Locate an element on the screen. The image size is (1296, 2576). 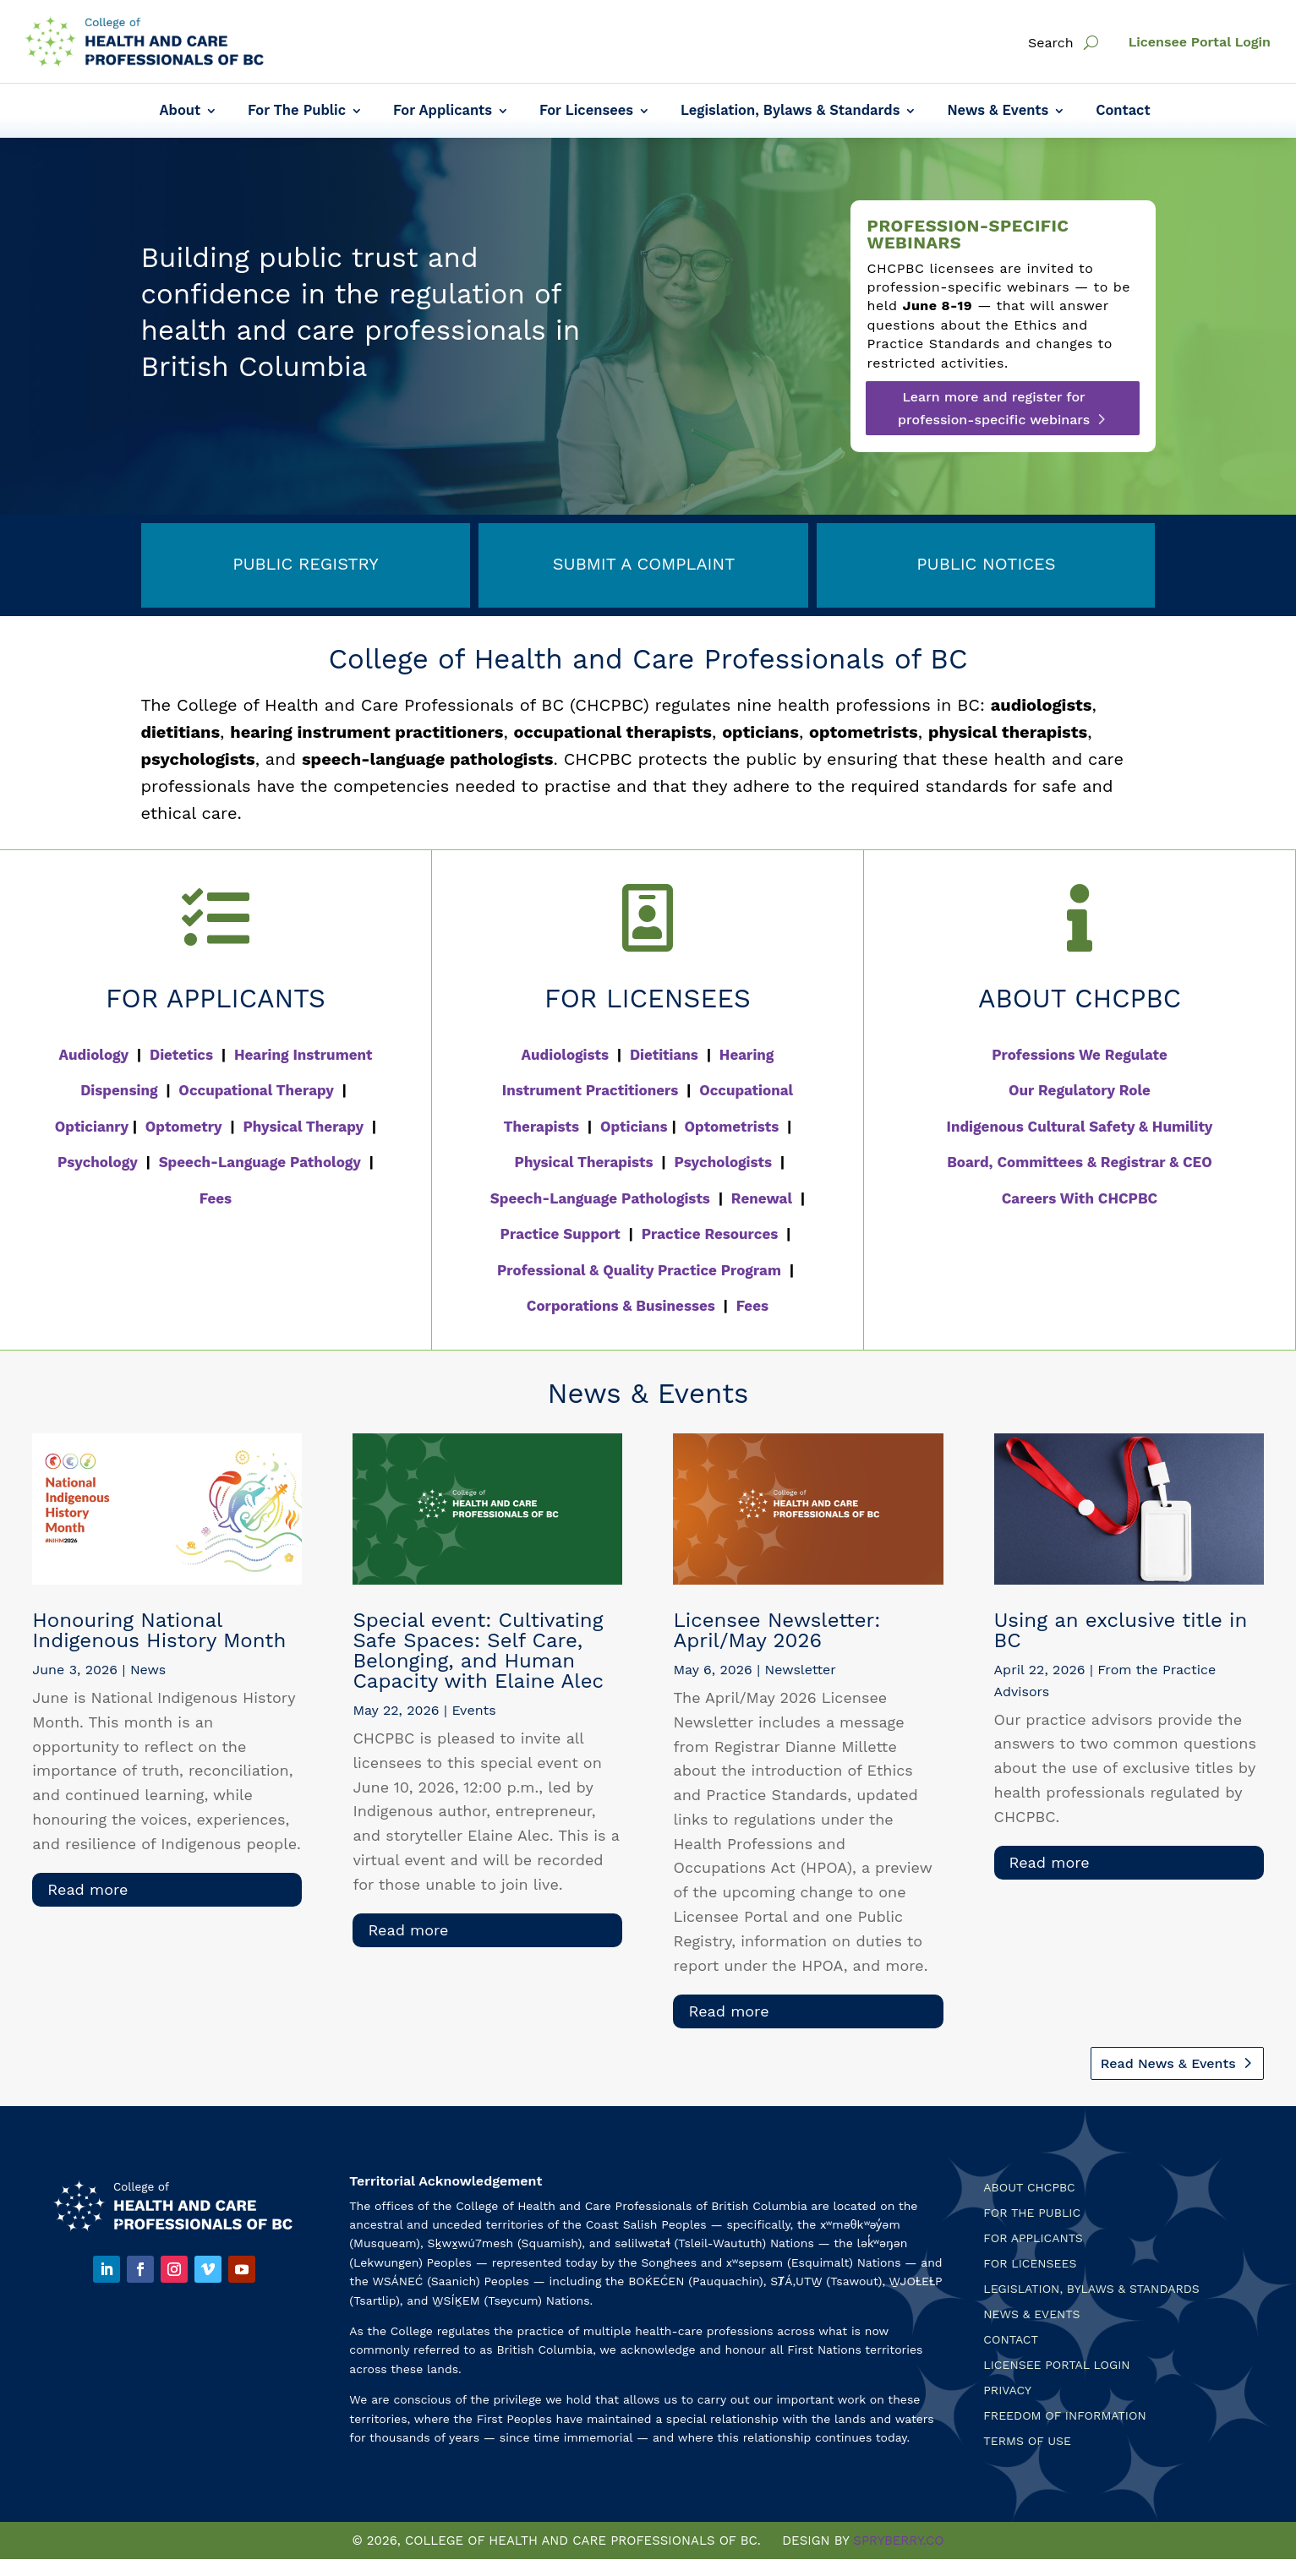
Dietitians is located at coordinates (664, 1054).